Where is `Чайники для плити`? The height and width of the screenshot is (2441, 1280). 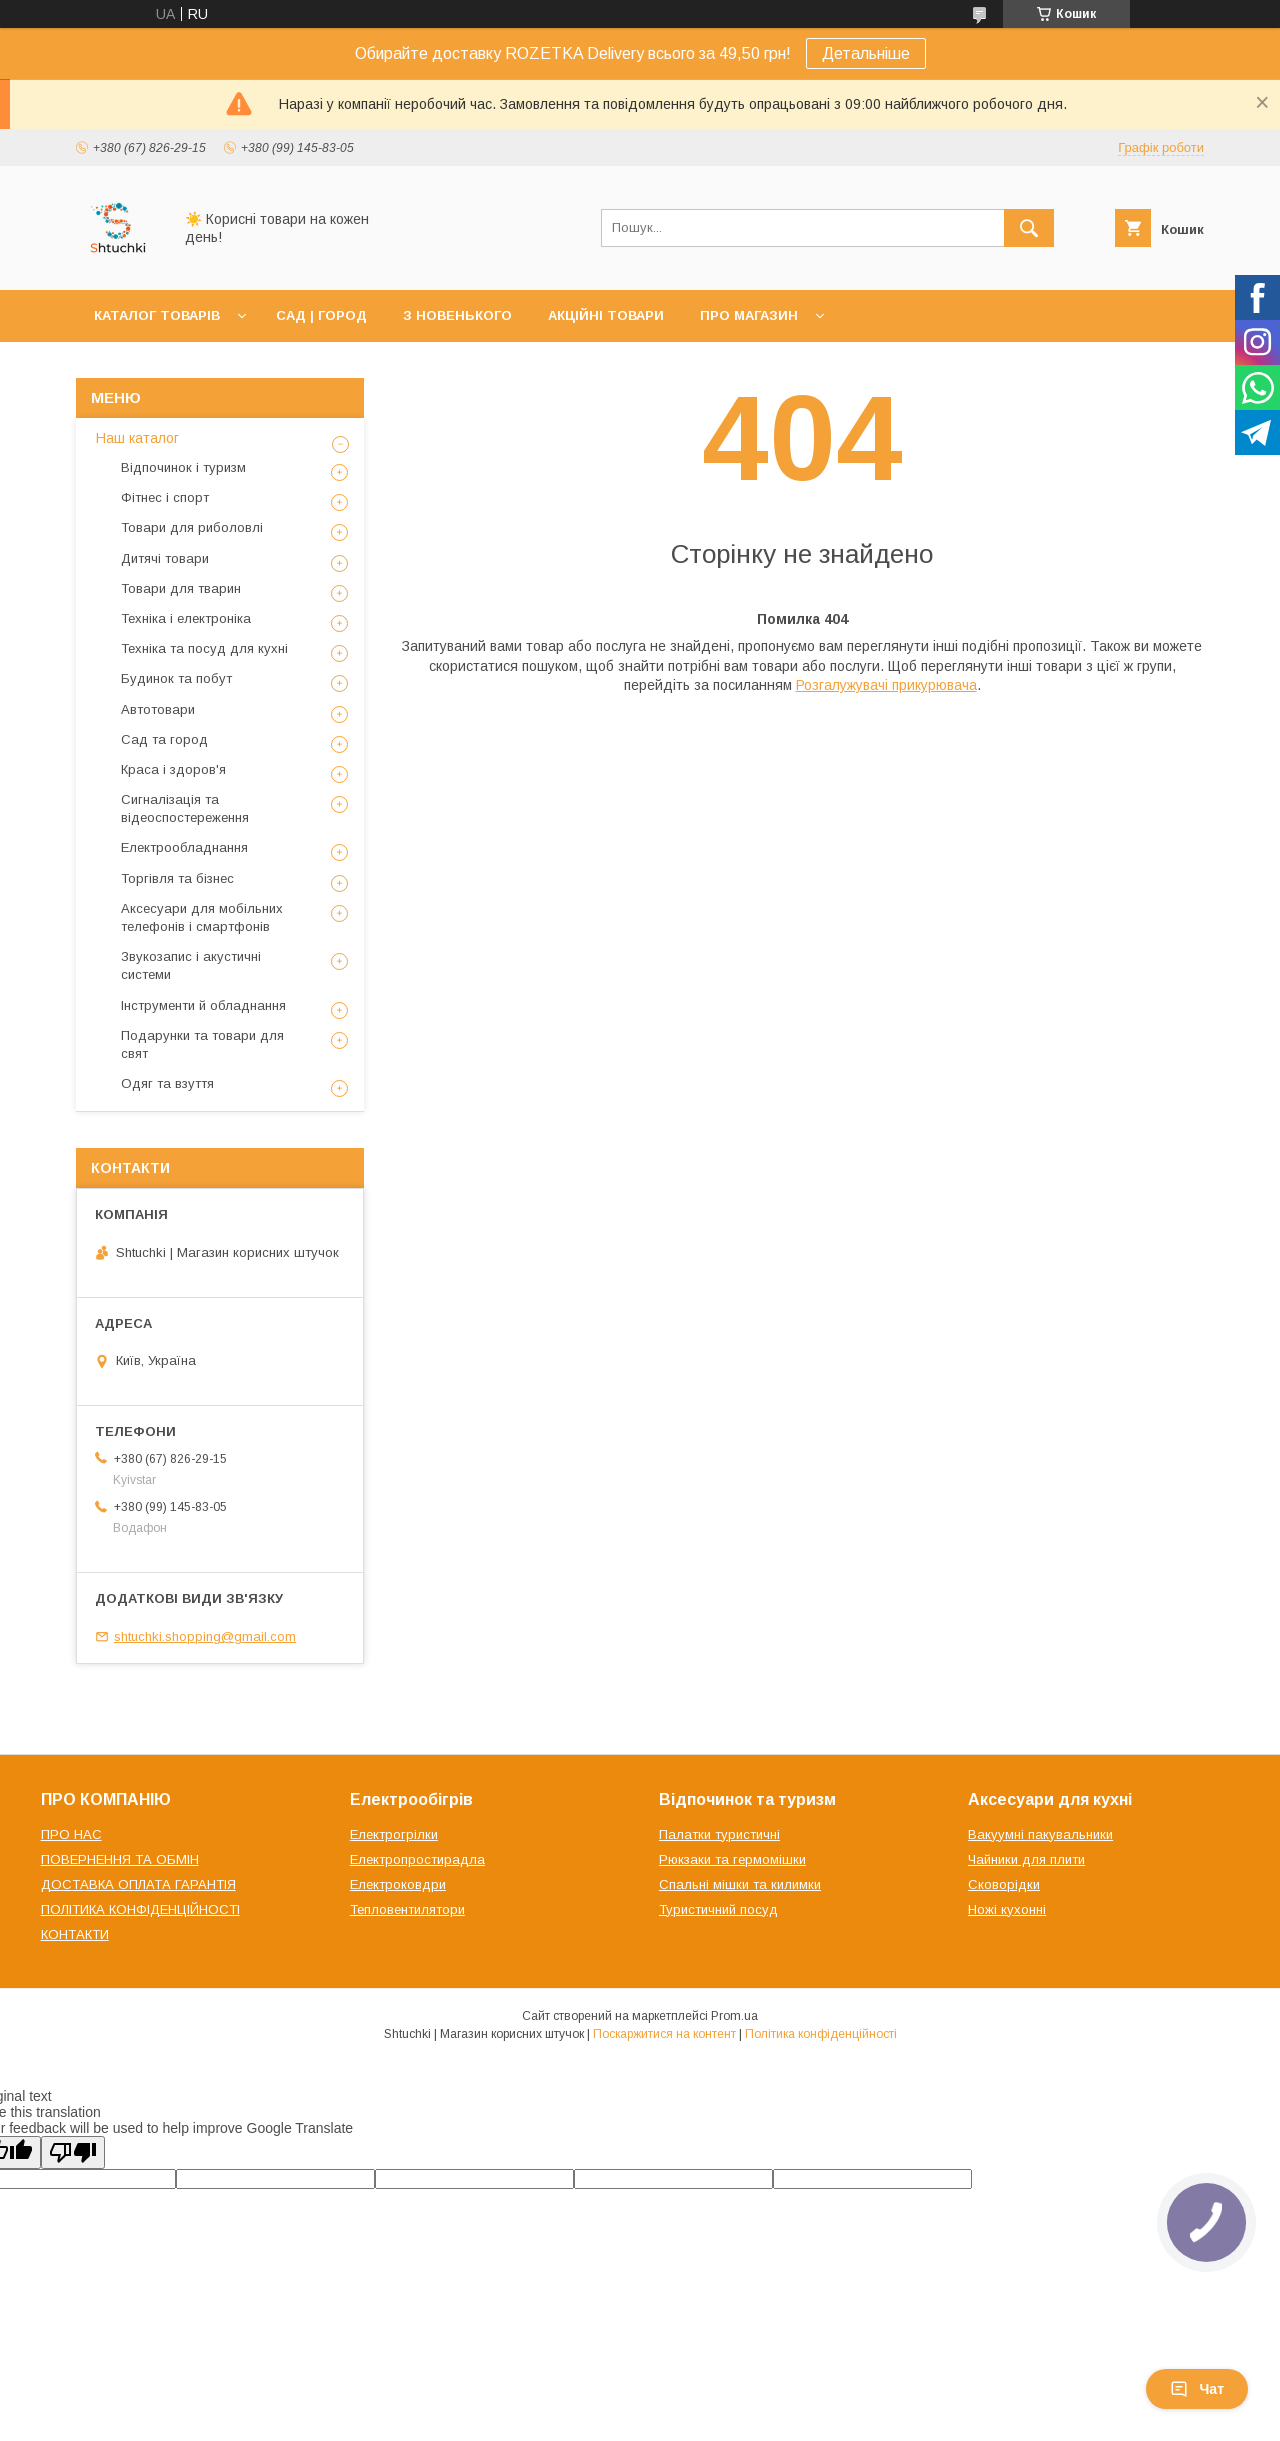
Чайники для плити is located at coordinates (1026, 1859).